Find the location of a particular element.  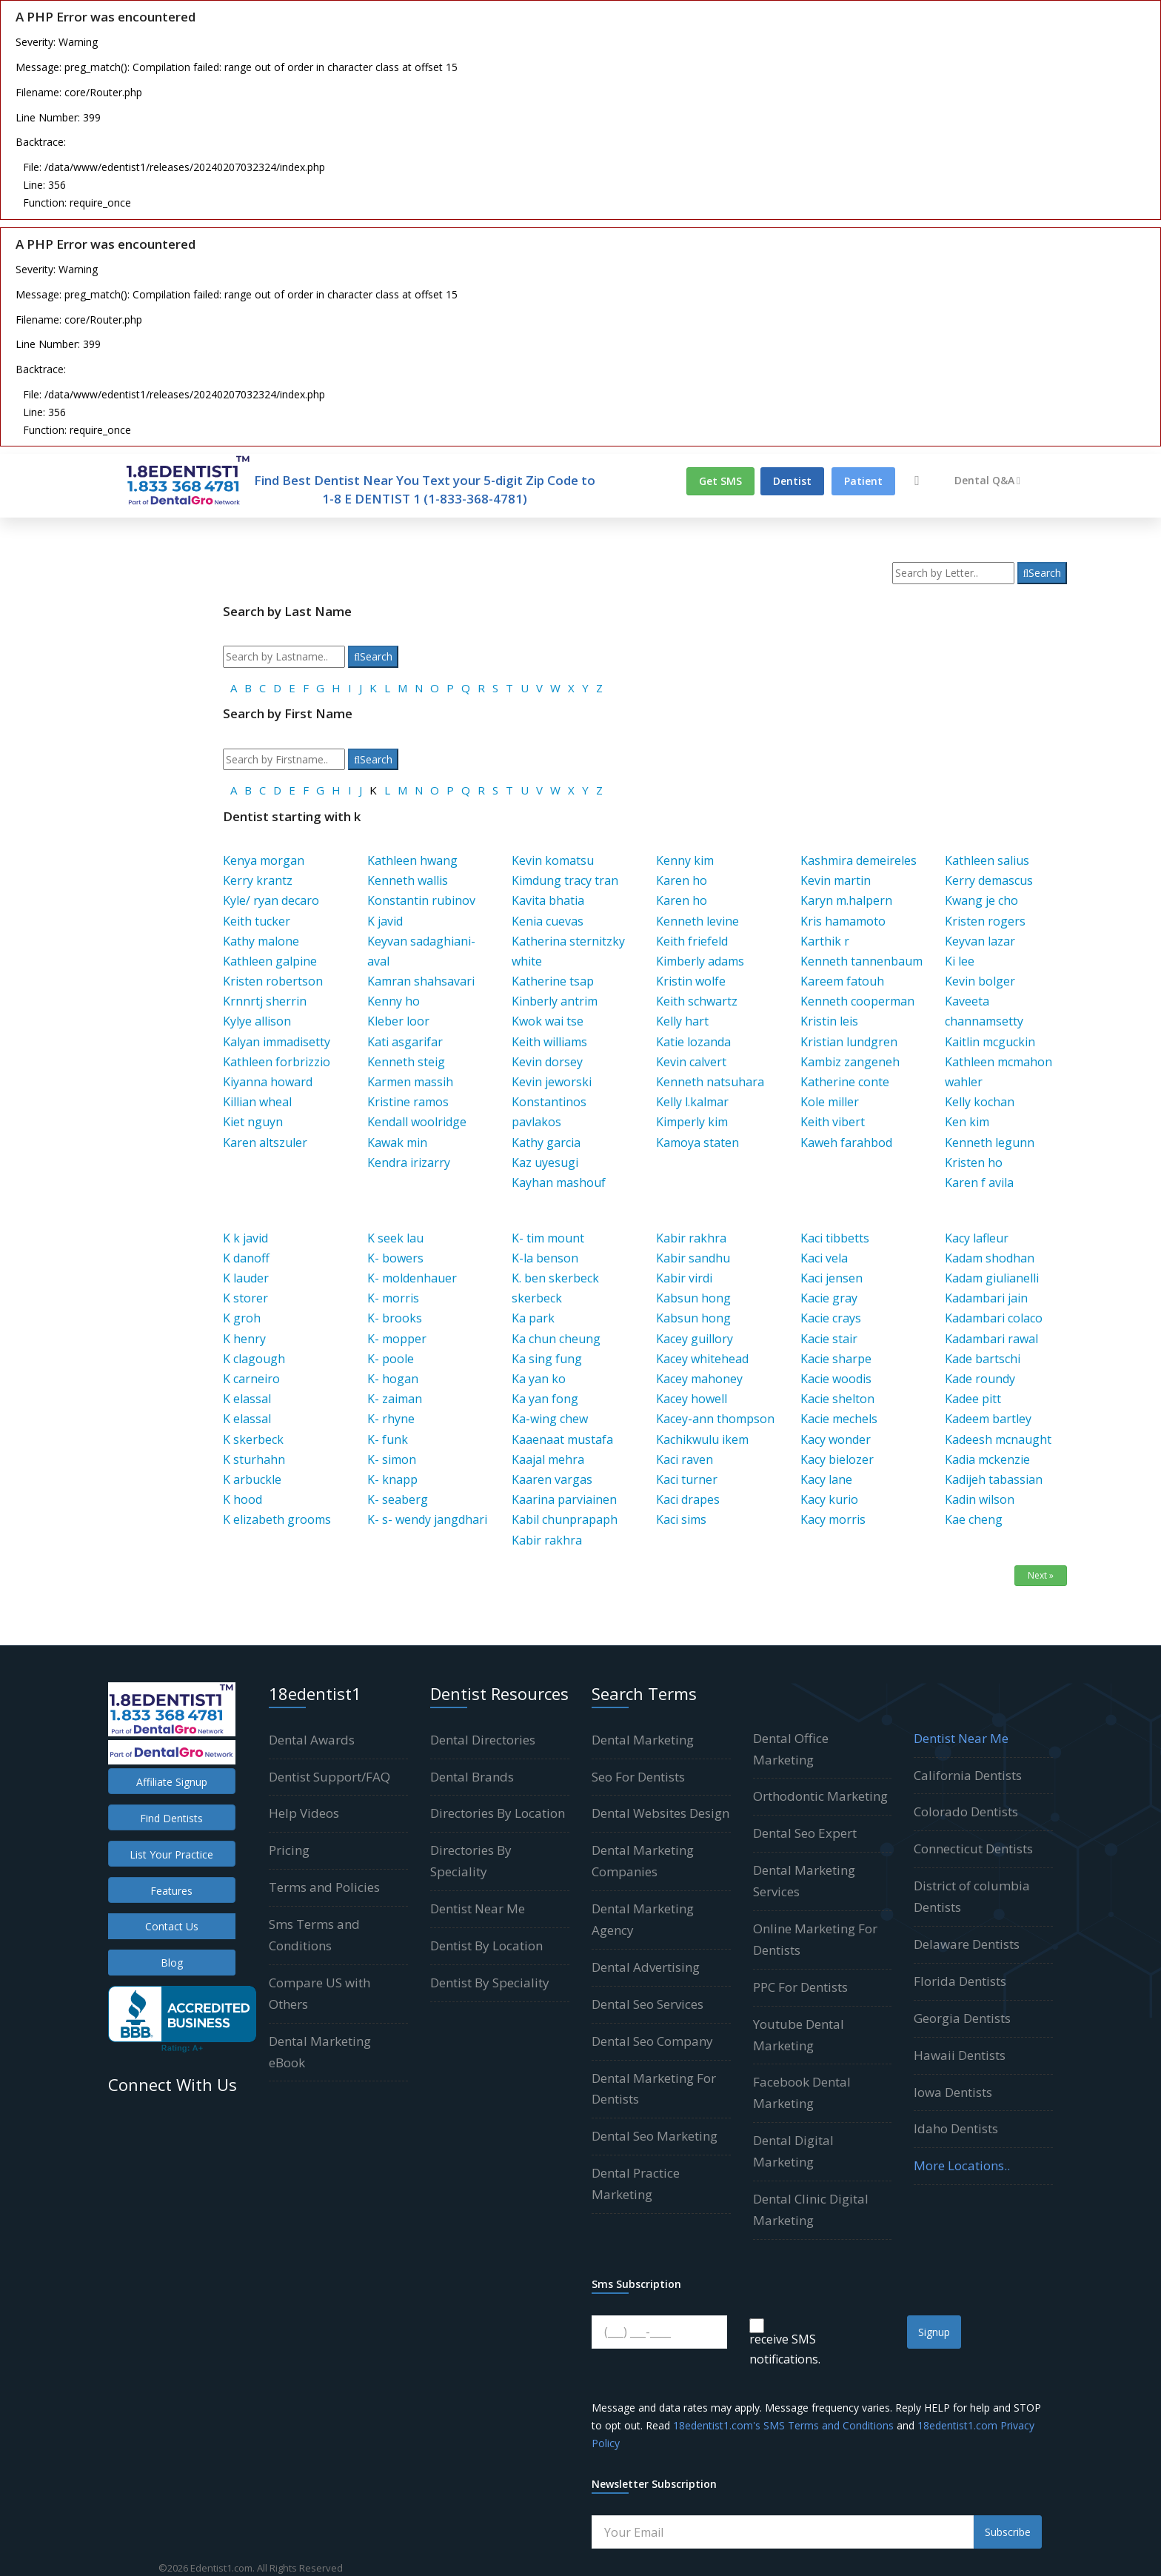

Kendra irizarry is located at coordinates (408, 1162).